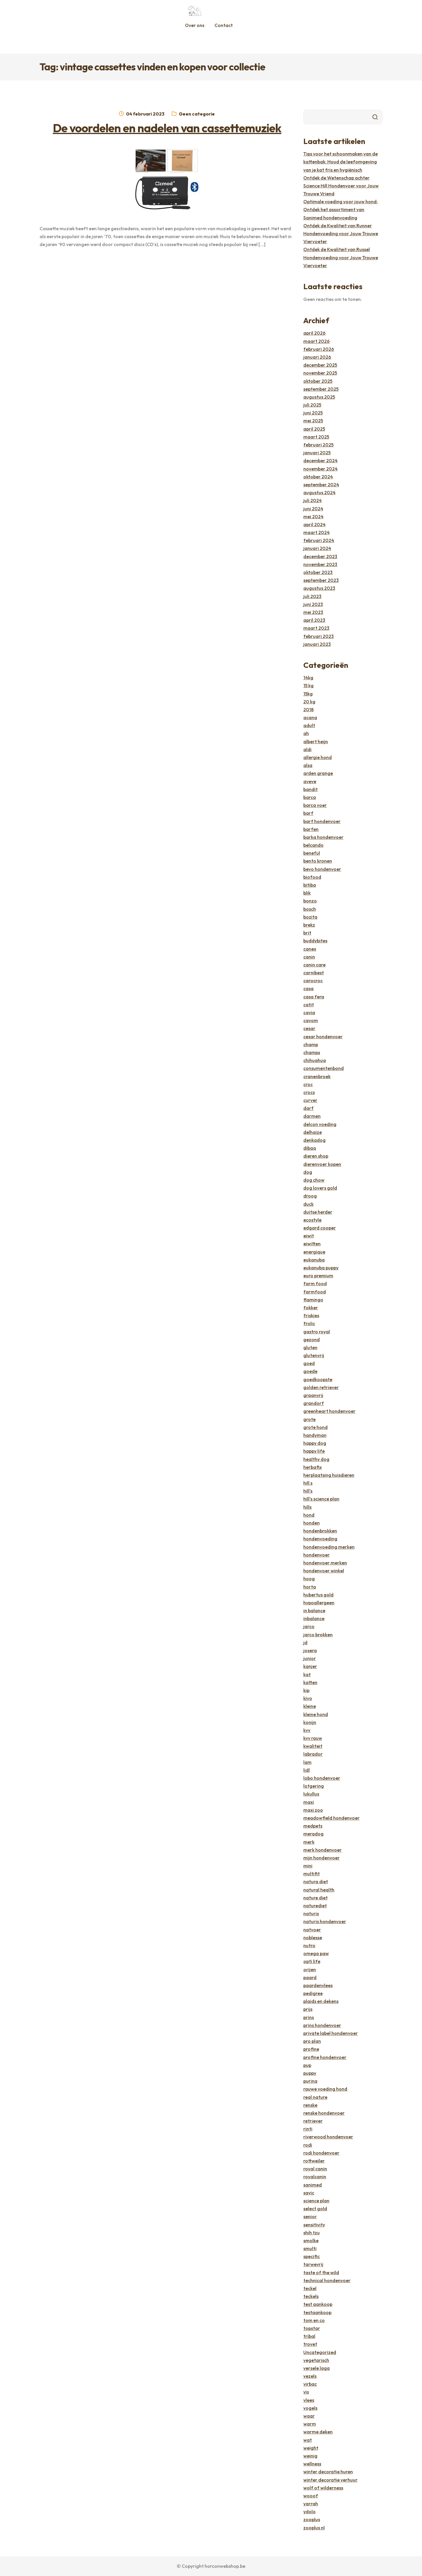 This screenshot has height=2576, width=422. I want to click on bento kronen, so click(317, 861).